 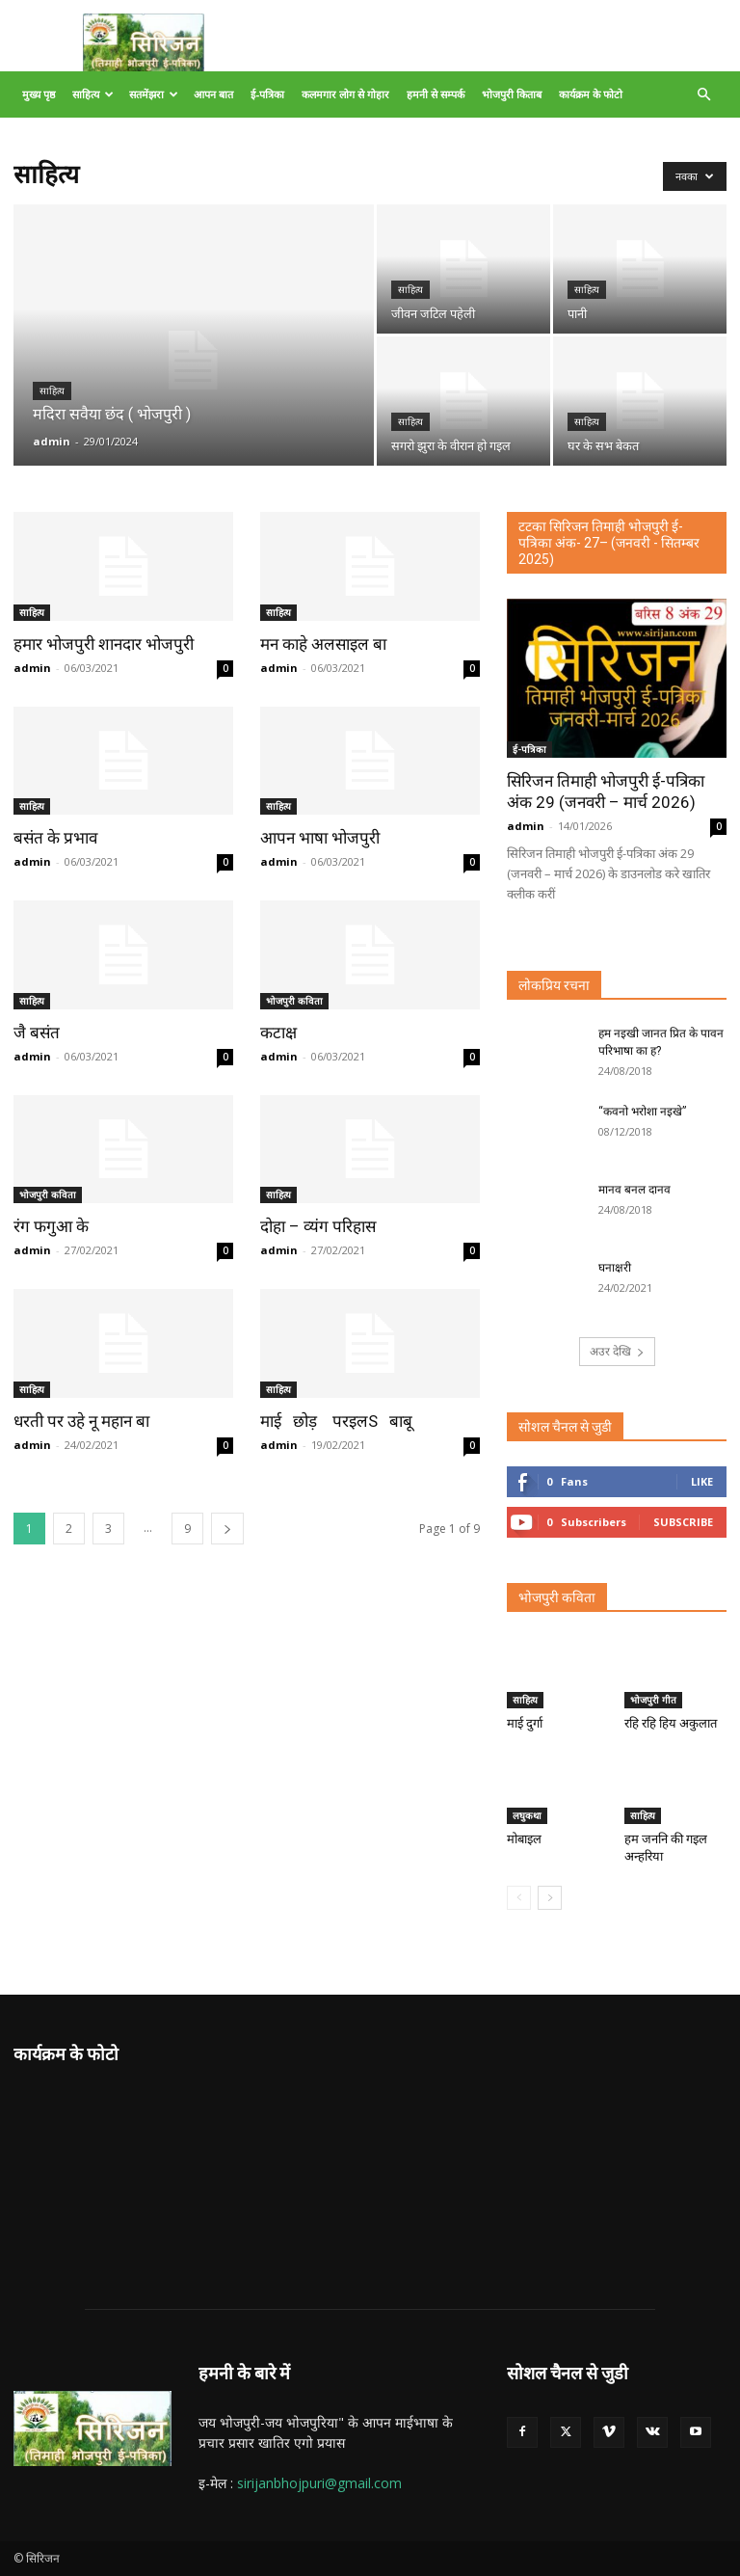 What do you see at coordinates (512, 94) in the screenshot?
I see `भोजपुरी किताब` at bounding box center [512, 94].